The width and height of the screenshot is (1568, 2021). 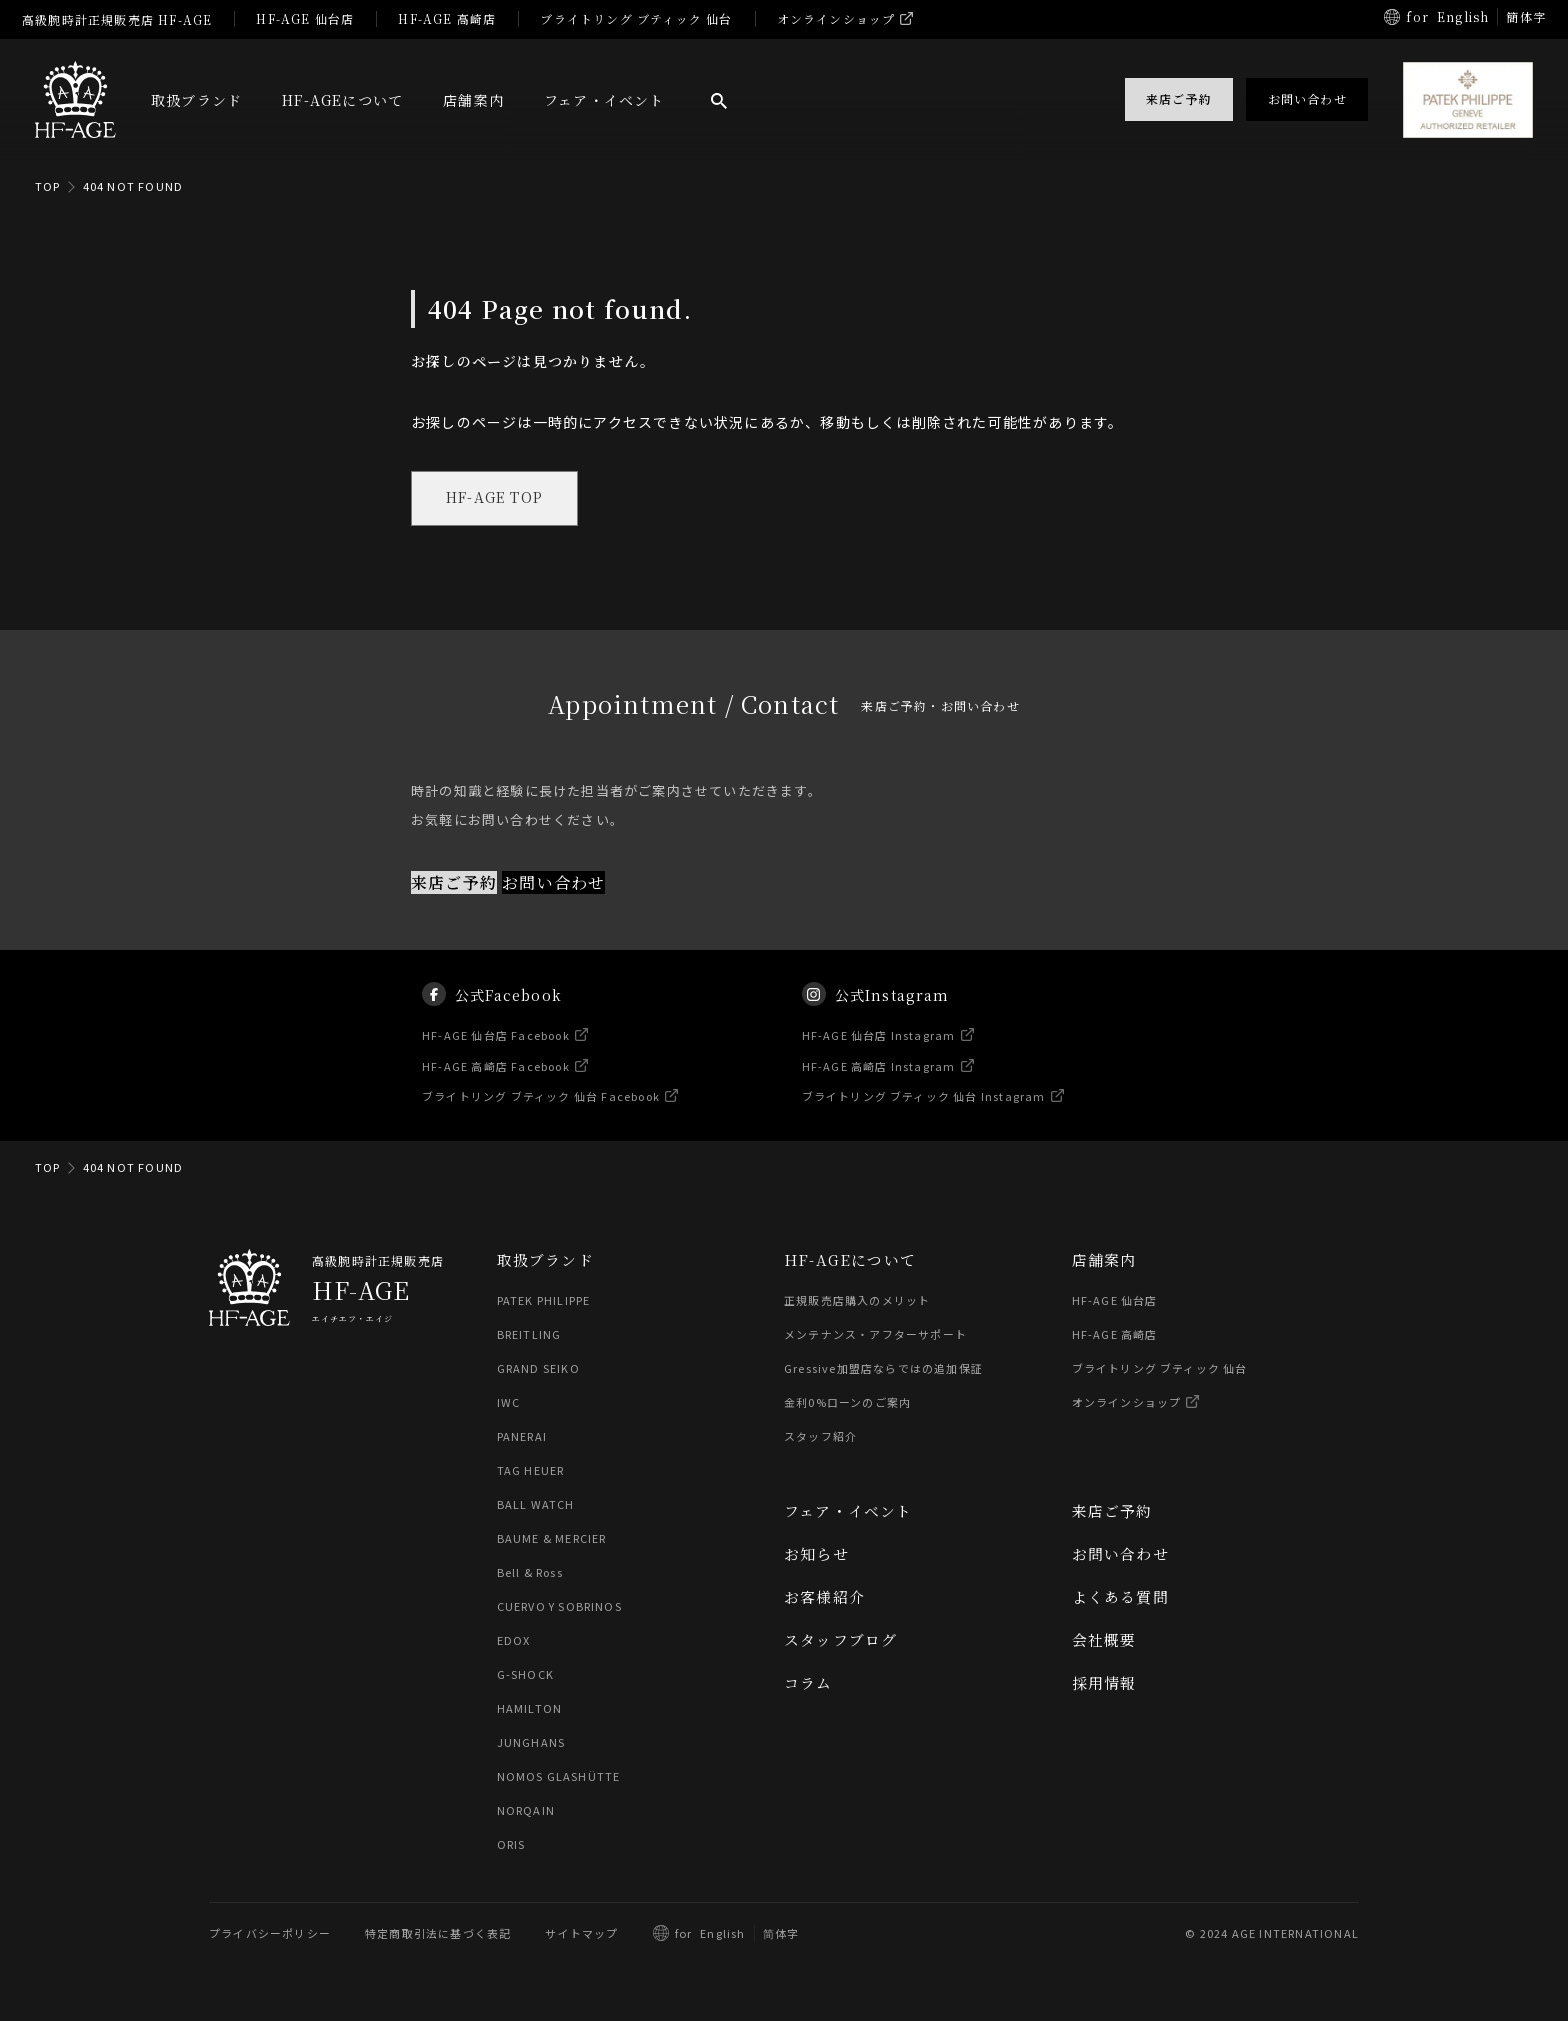 I want to click on HF-AGEについて, so click(x=342, y=100).